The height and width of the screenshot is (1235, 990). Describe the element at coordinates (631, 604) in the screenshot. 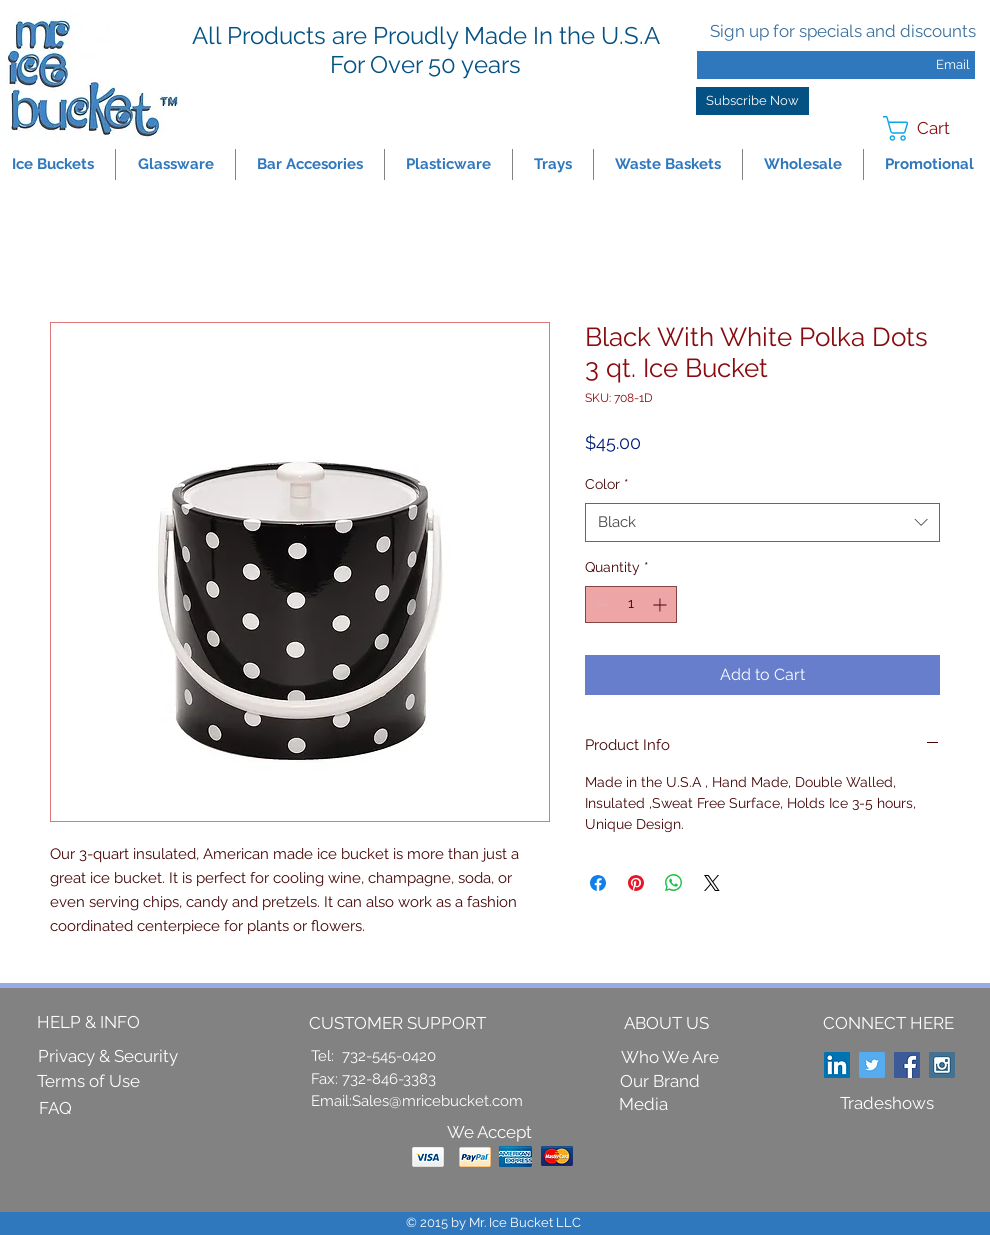

I see `[spinbutton]` at that location.